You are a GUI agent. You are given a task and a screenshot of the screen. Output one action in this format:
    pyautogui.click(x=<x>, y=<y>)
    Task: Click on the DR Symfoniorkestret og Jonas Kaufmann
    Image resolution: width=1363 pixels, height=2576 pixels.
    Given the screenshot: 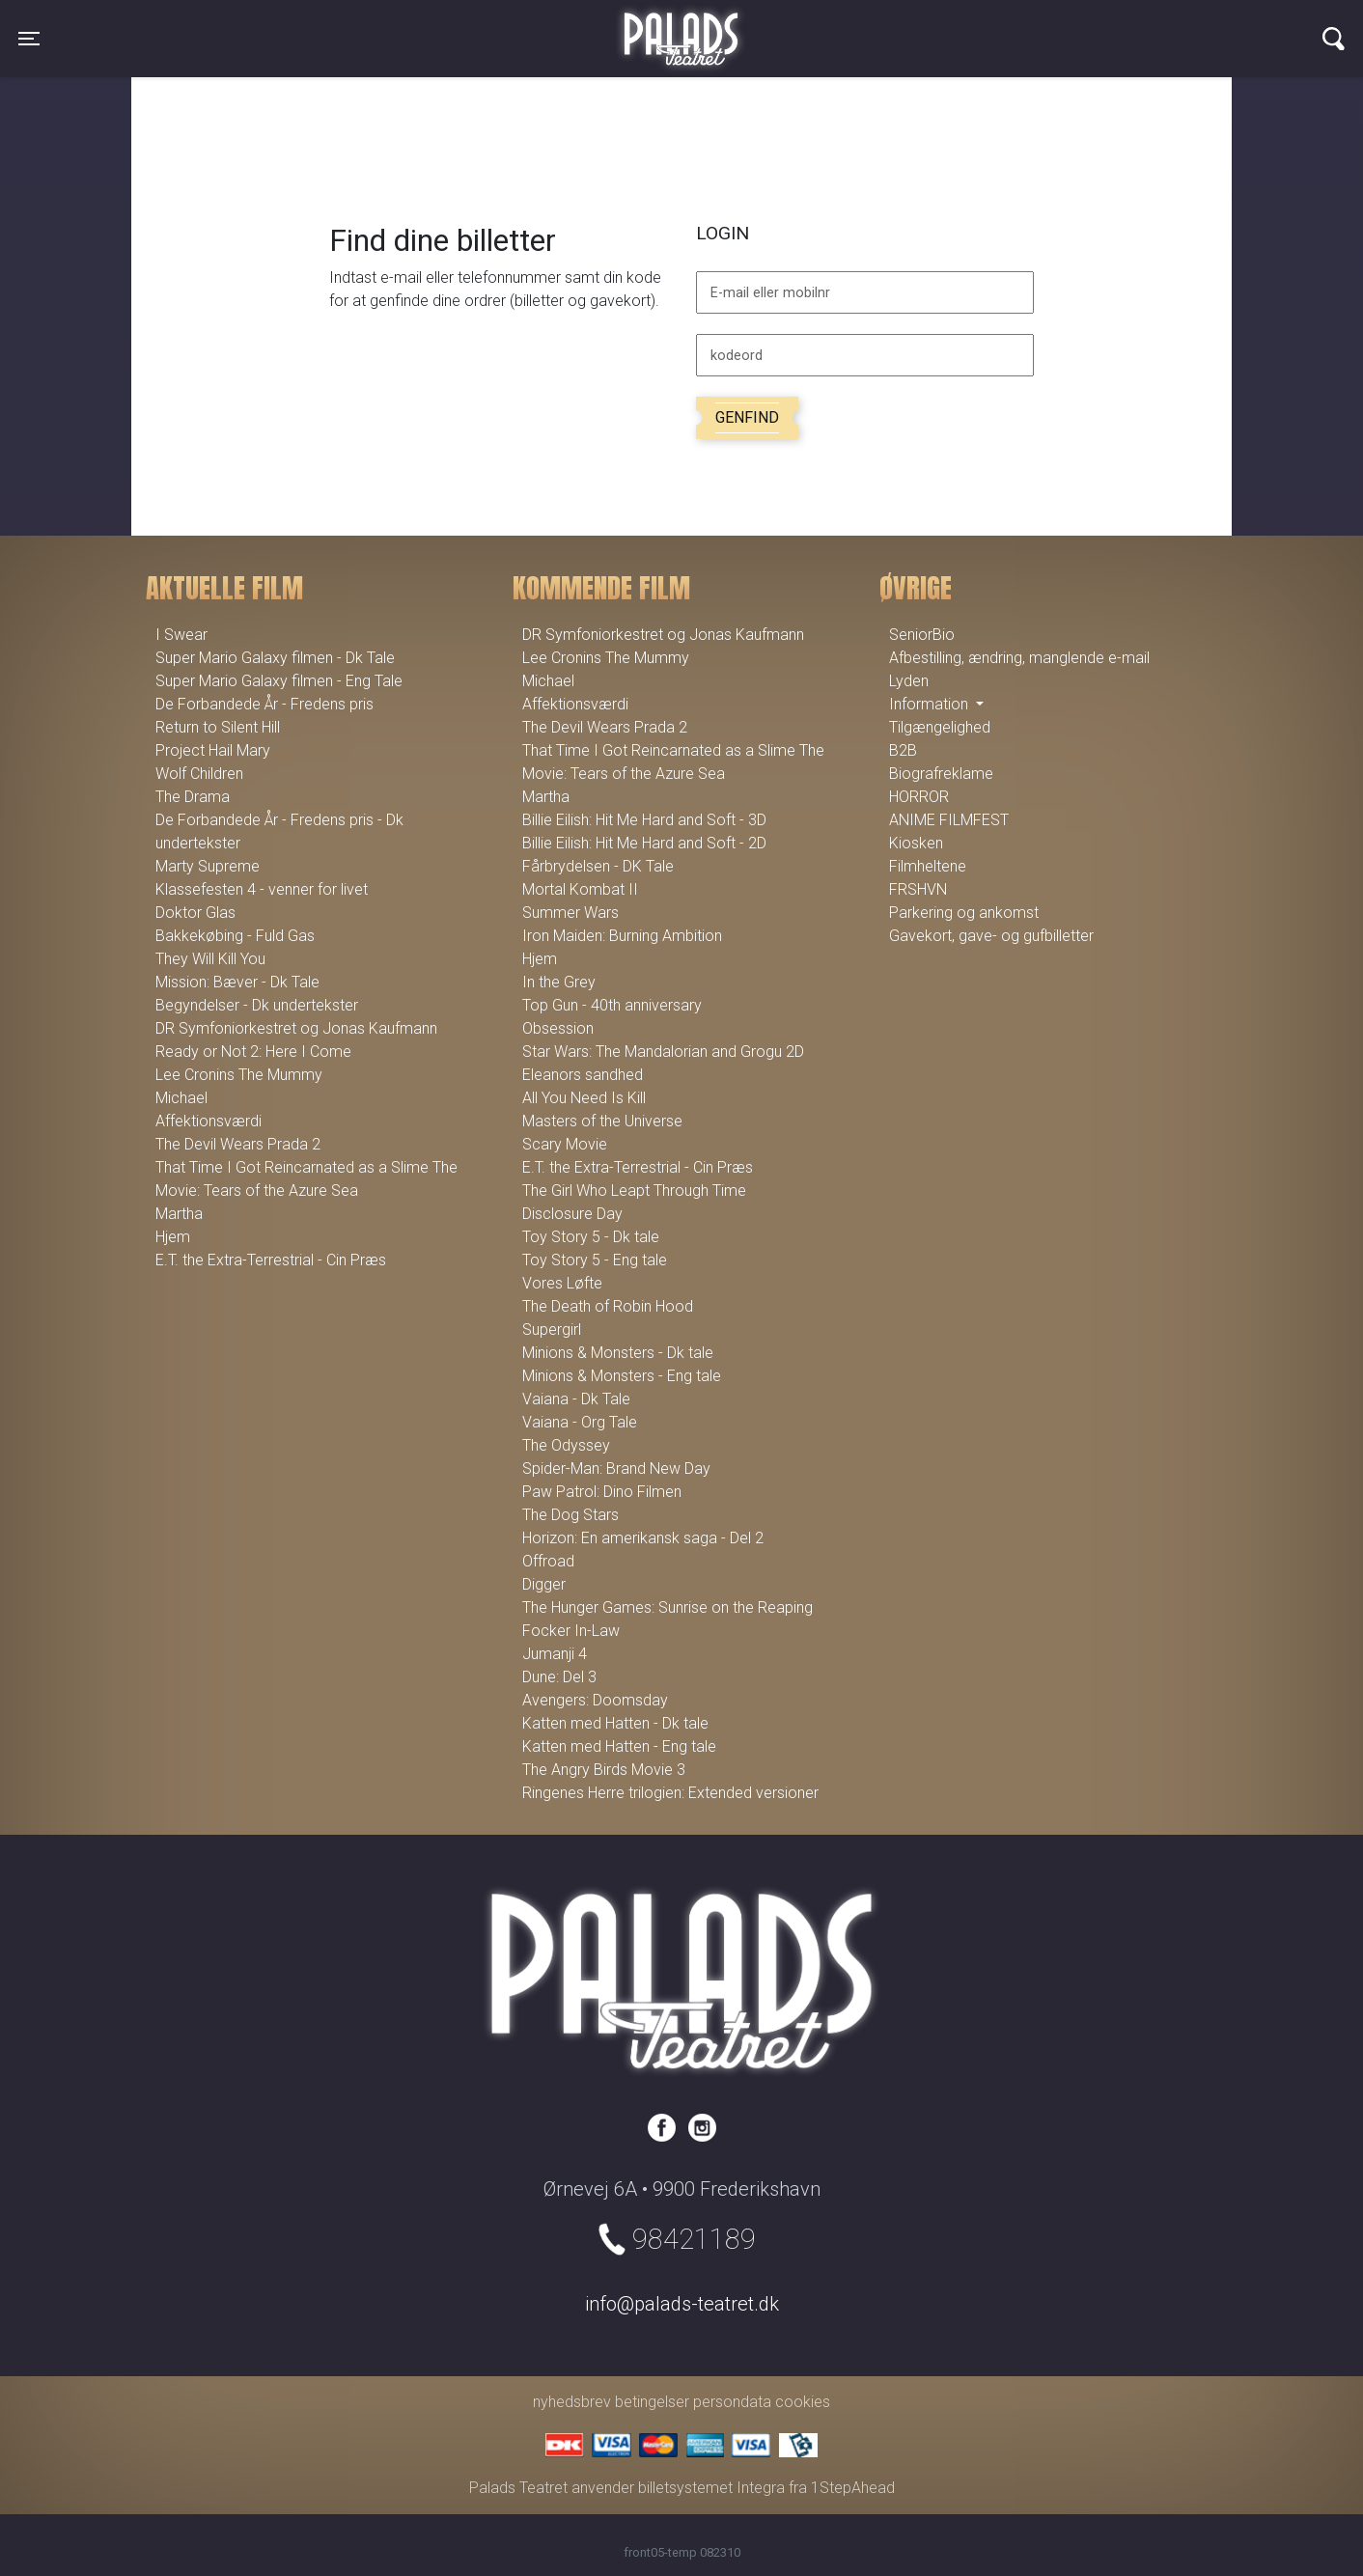 What is the action you would take?
    pyautogui.click(x=296, y=1028)
    